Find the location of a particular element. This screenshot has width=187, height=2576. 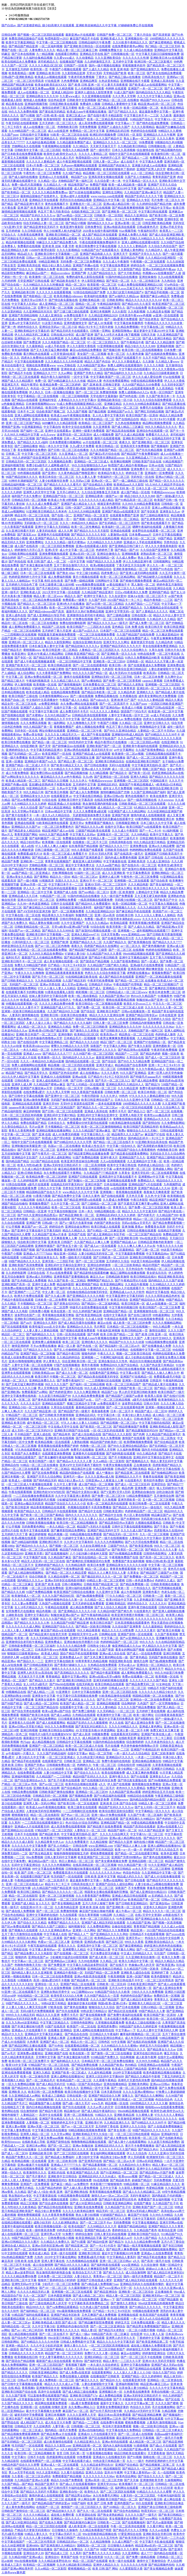

精品国产美女久久av is located at coordinates (82, 1649).